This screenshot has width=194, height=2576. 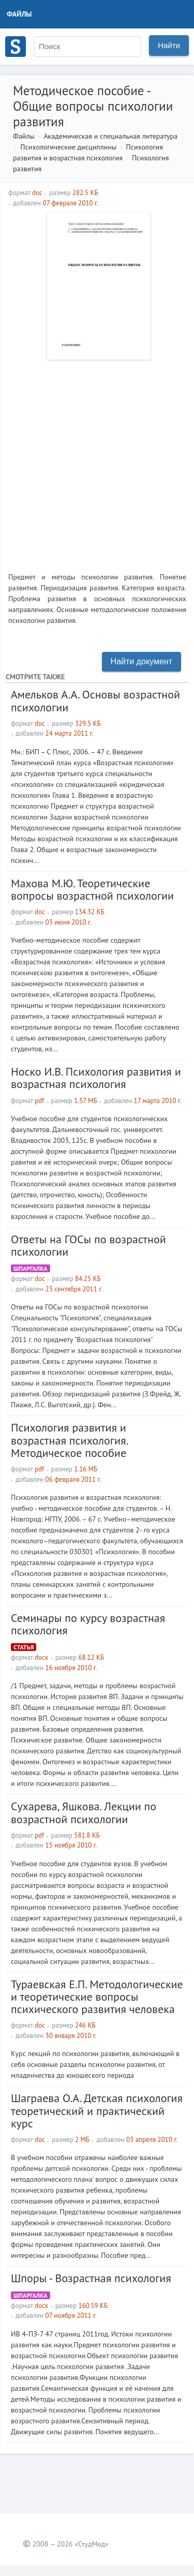 I want to click on Ответы на ГОСы по возрастной психологии, so click(x=88, y=1245).